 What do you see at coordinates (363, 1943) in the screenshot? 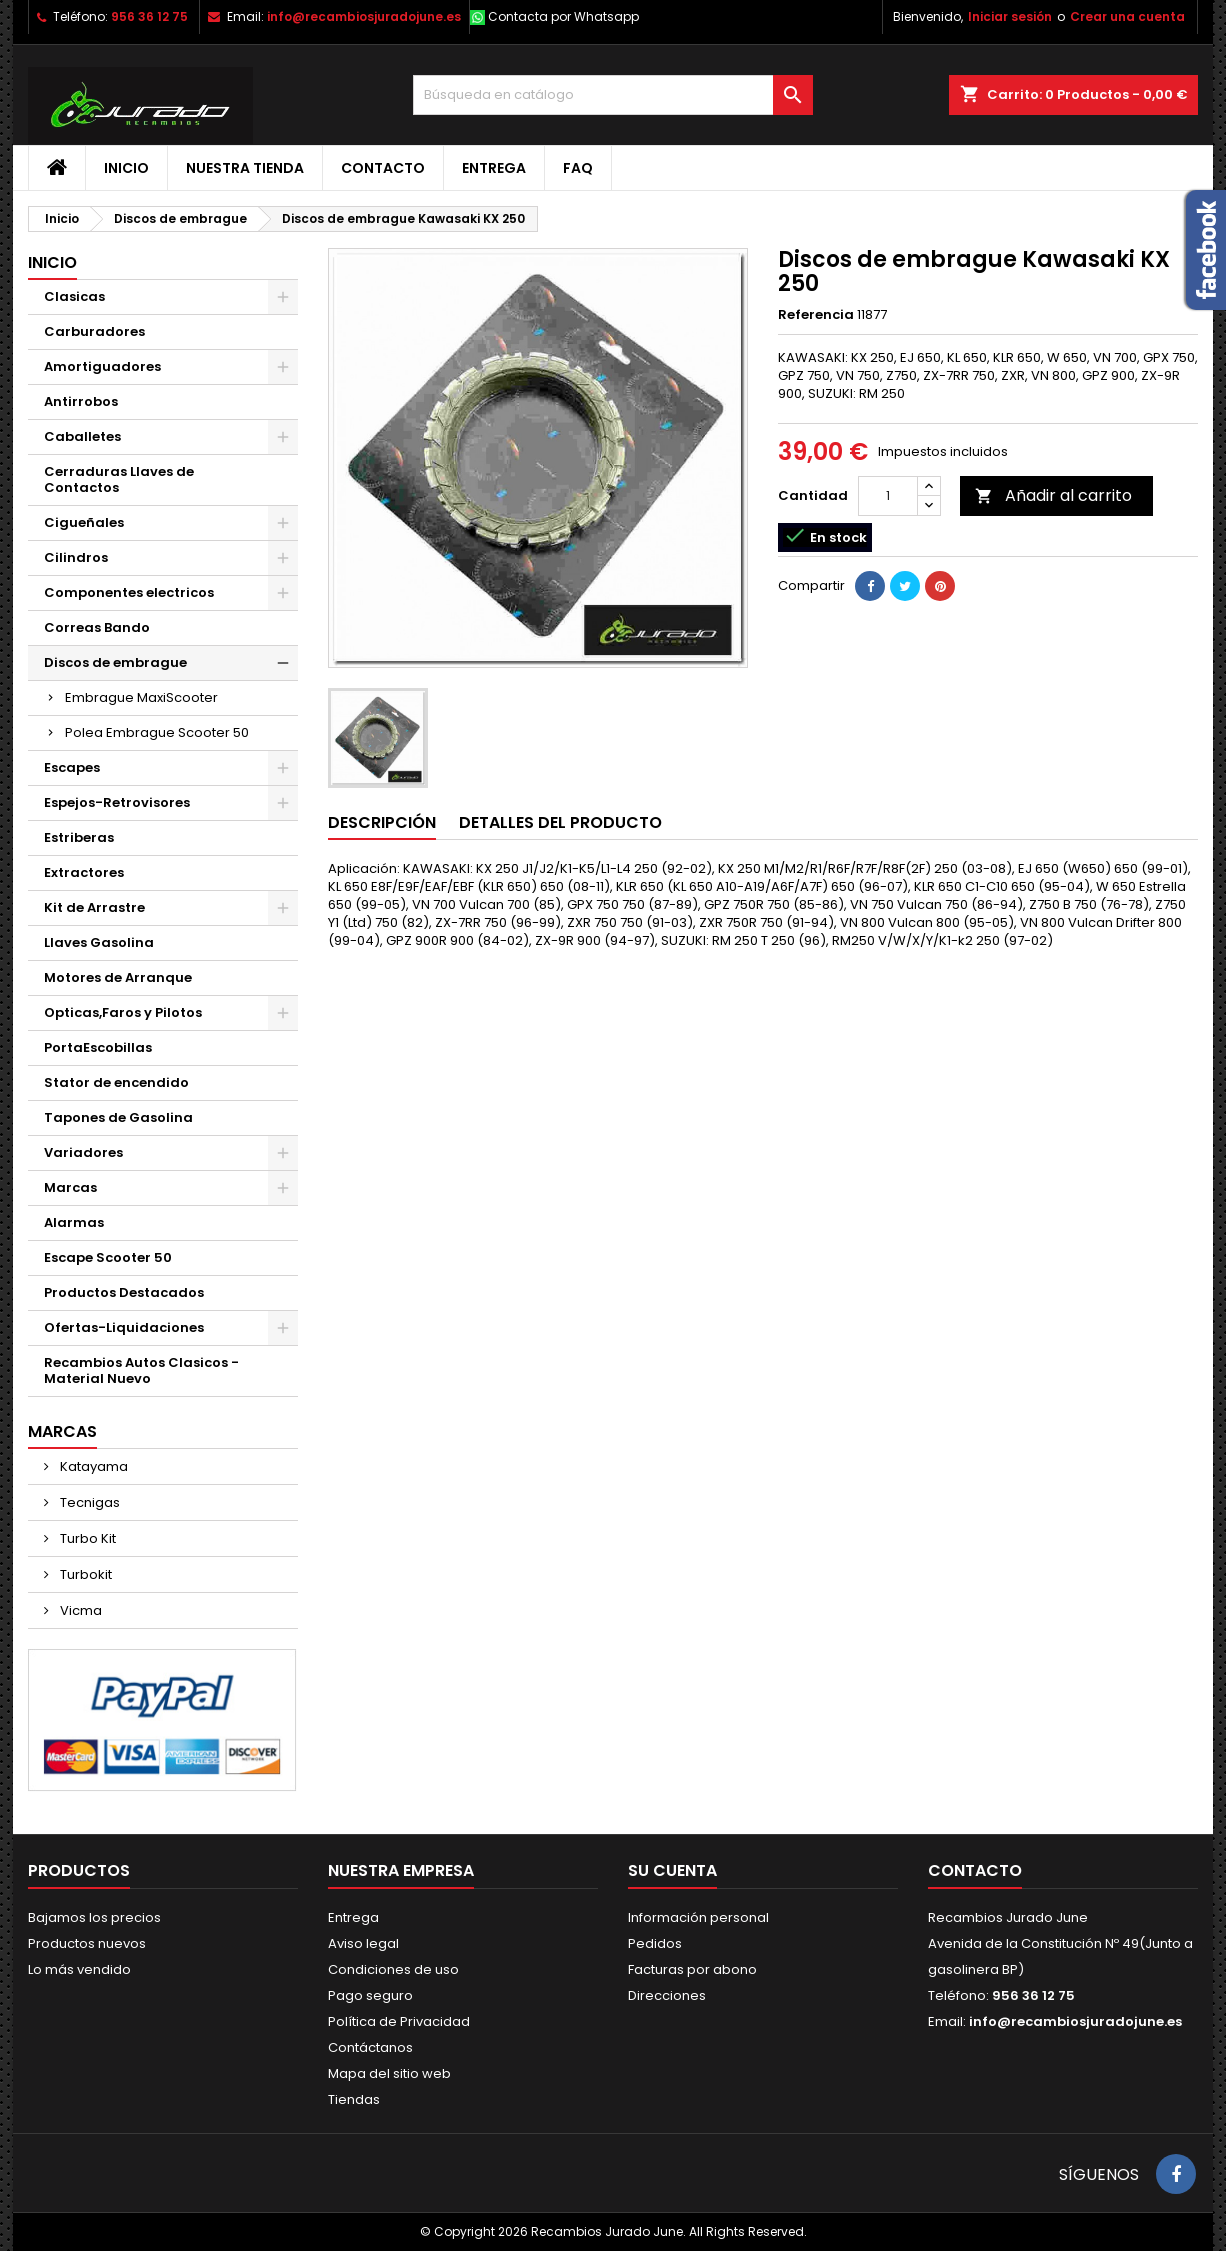
I see `Aviso legal` at bounding box center [363, 1943].